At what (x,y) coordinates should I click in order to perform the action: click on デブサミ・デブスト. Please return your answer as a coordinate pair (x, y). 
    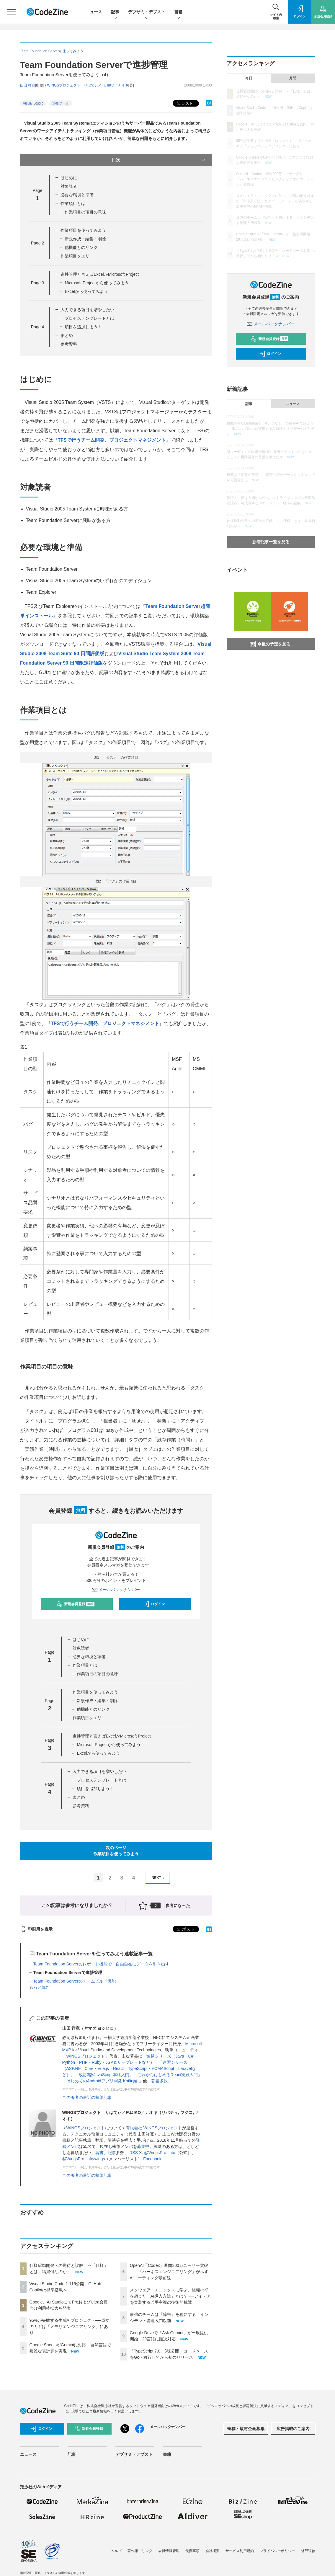
    Looking at the image, I should click on (146, 12).